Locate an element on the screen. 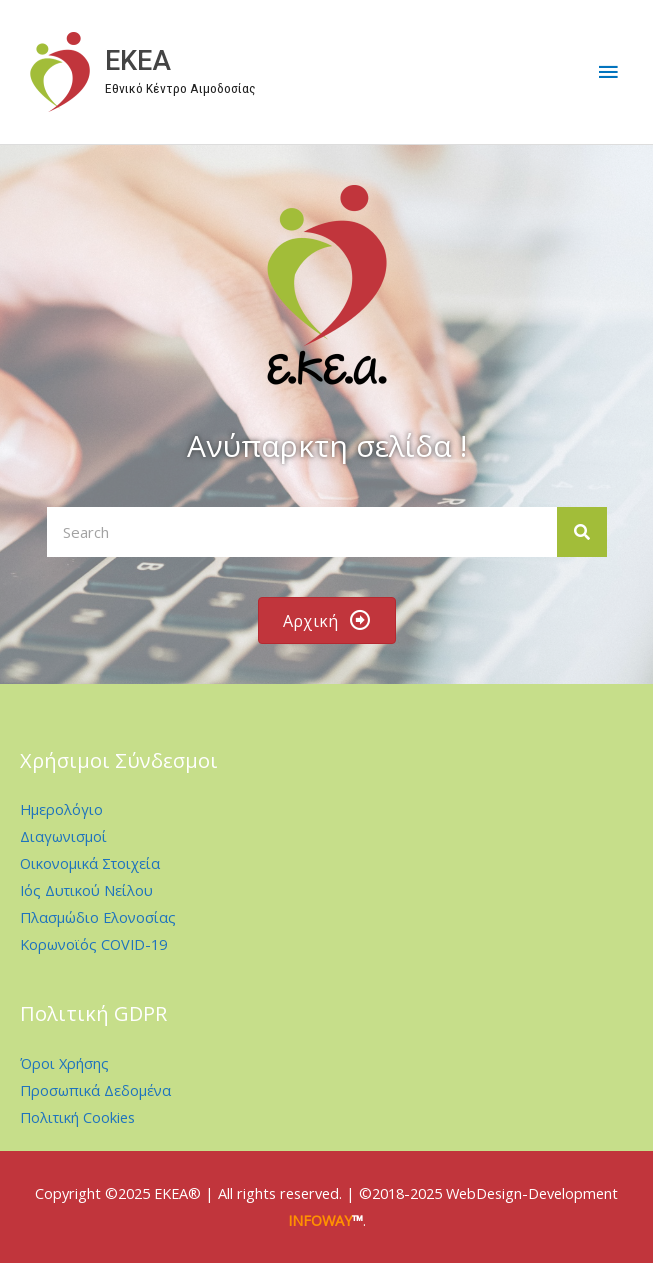 The height and width of the screenshot is (1263, 653). Ιός Δυτικού Νείλου is located at coordinates (86, 890).